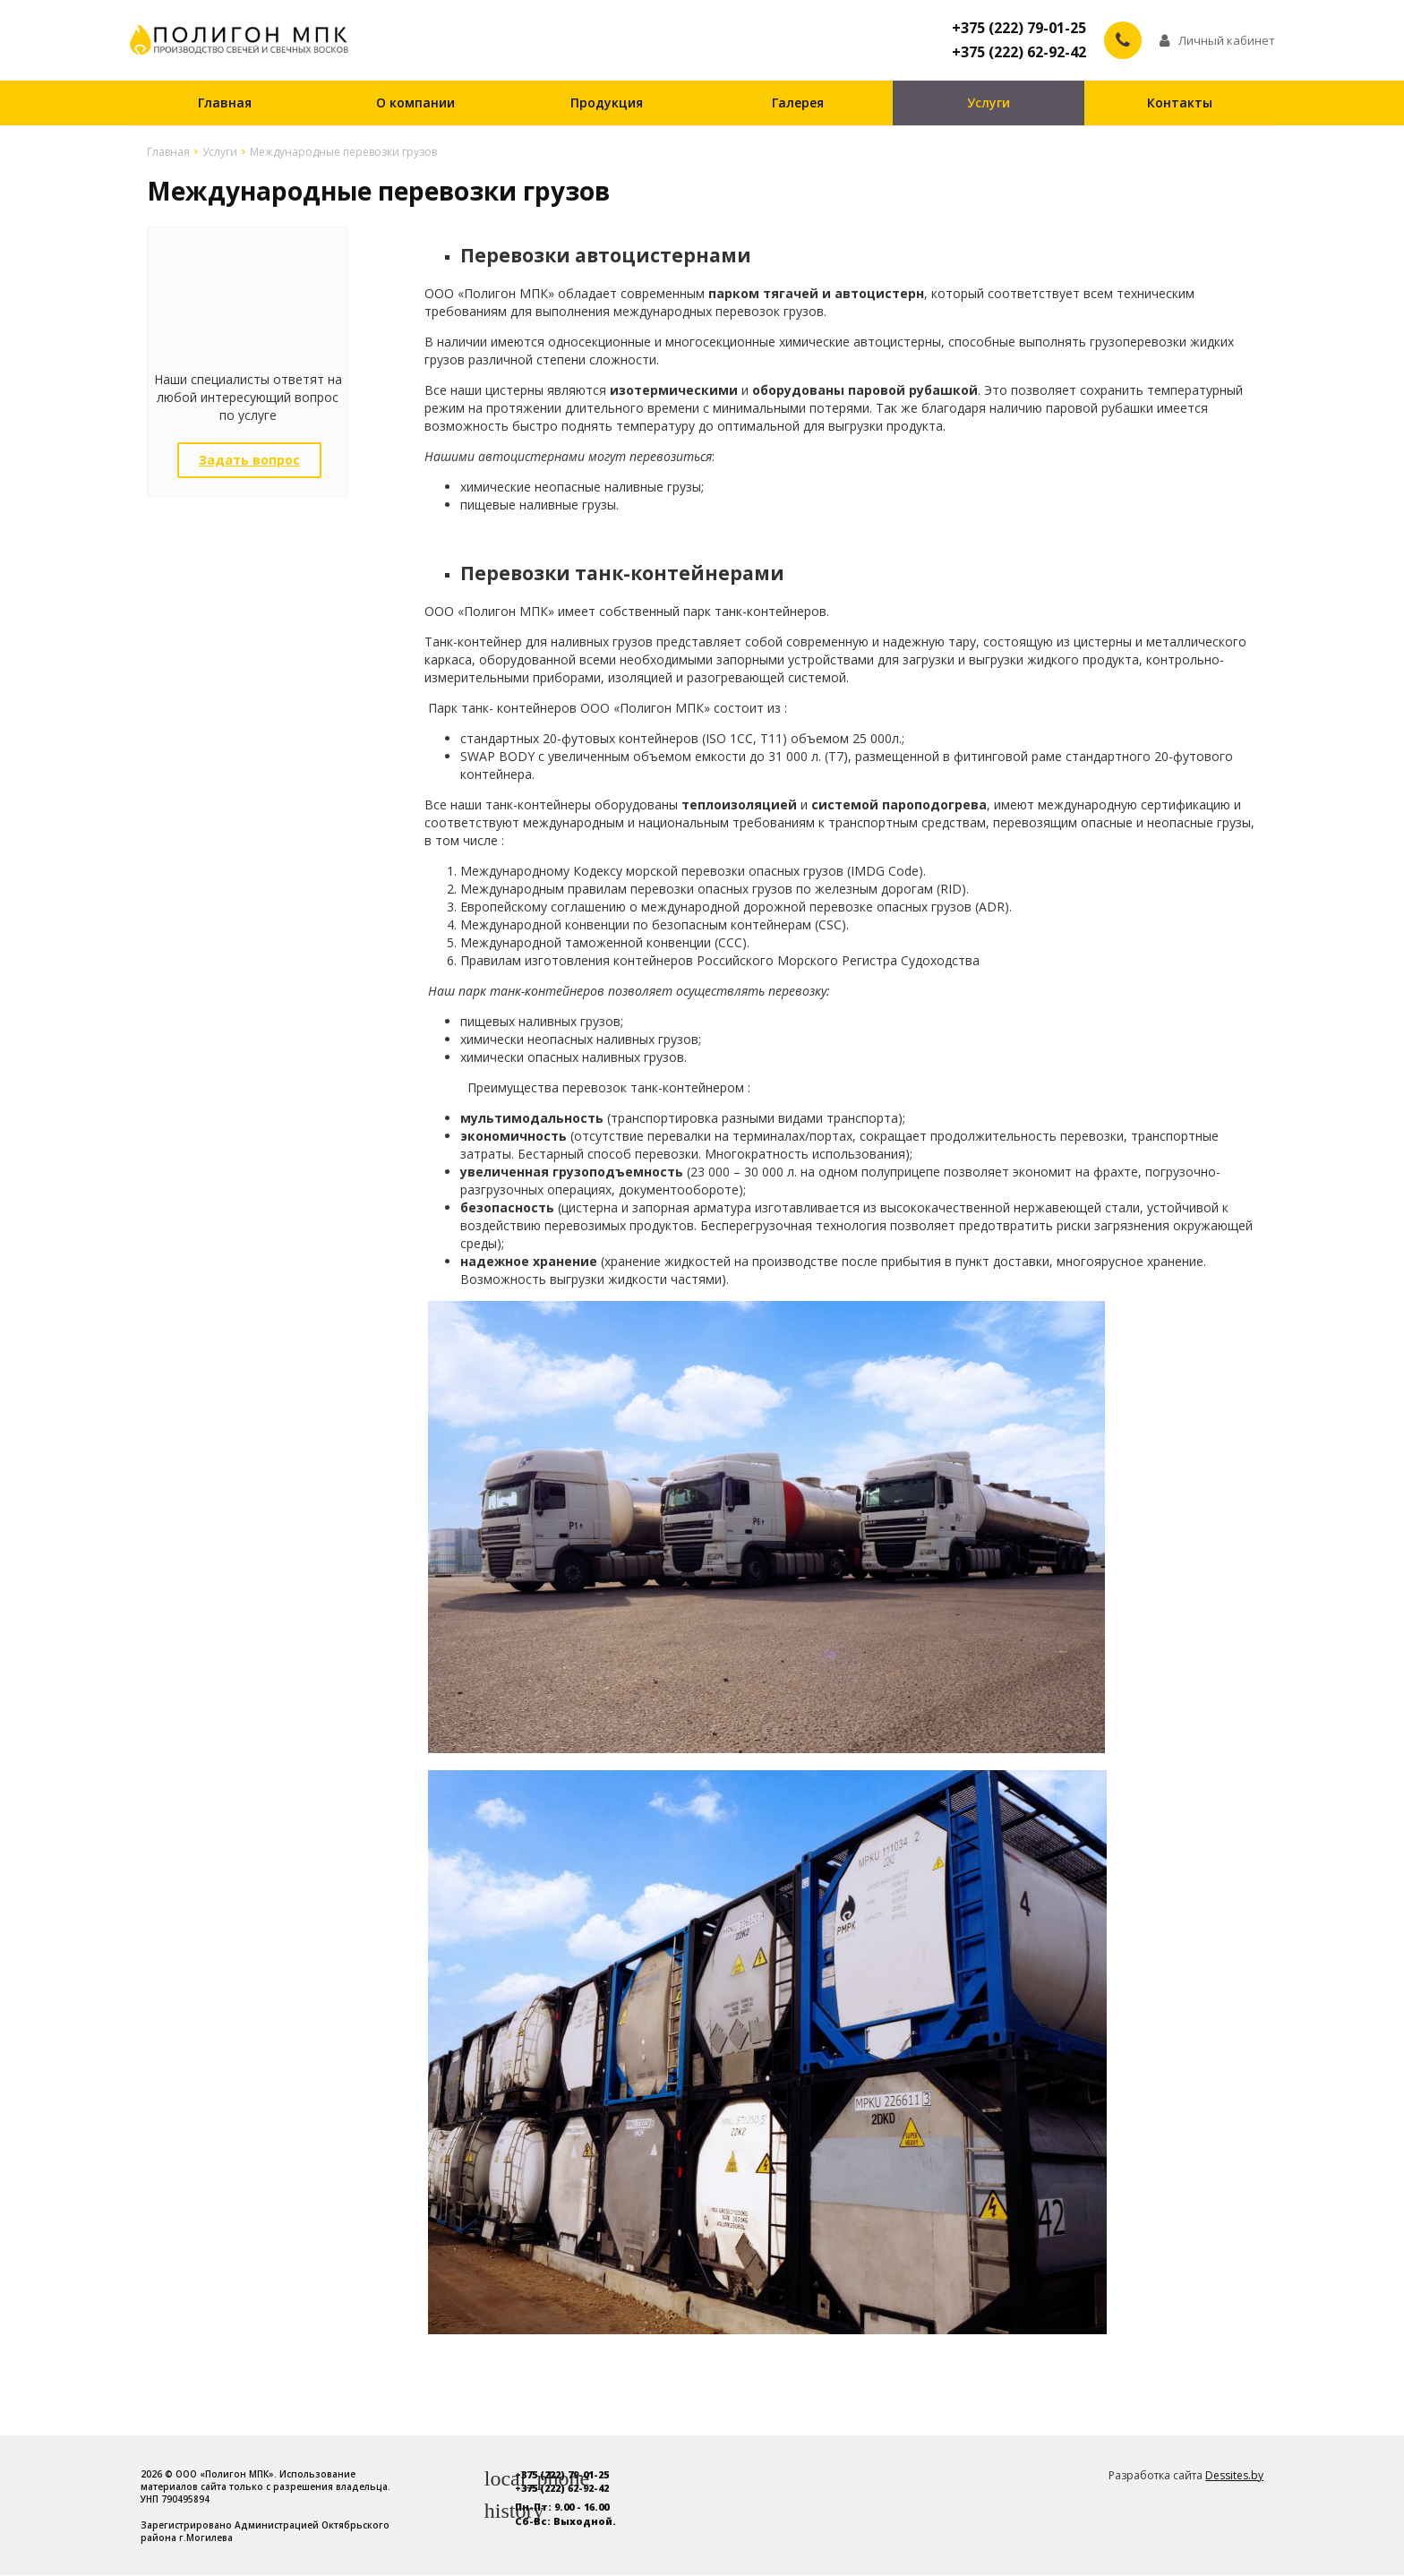 The image size is (1404, 2576). What do you see at coordinates (249, 460) in the screenshot?
I see `Задать вопрос` at bounding box center [249, 460].